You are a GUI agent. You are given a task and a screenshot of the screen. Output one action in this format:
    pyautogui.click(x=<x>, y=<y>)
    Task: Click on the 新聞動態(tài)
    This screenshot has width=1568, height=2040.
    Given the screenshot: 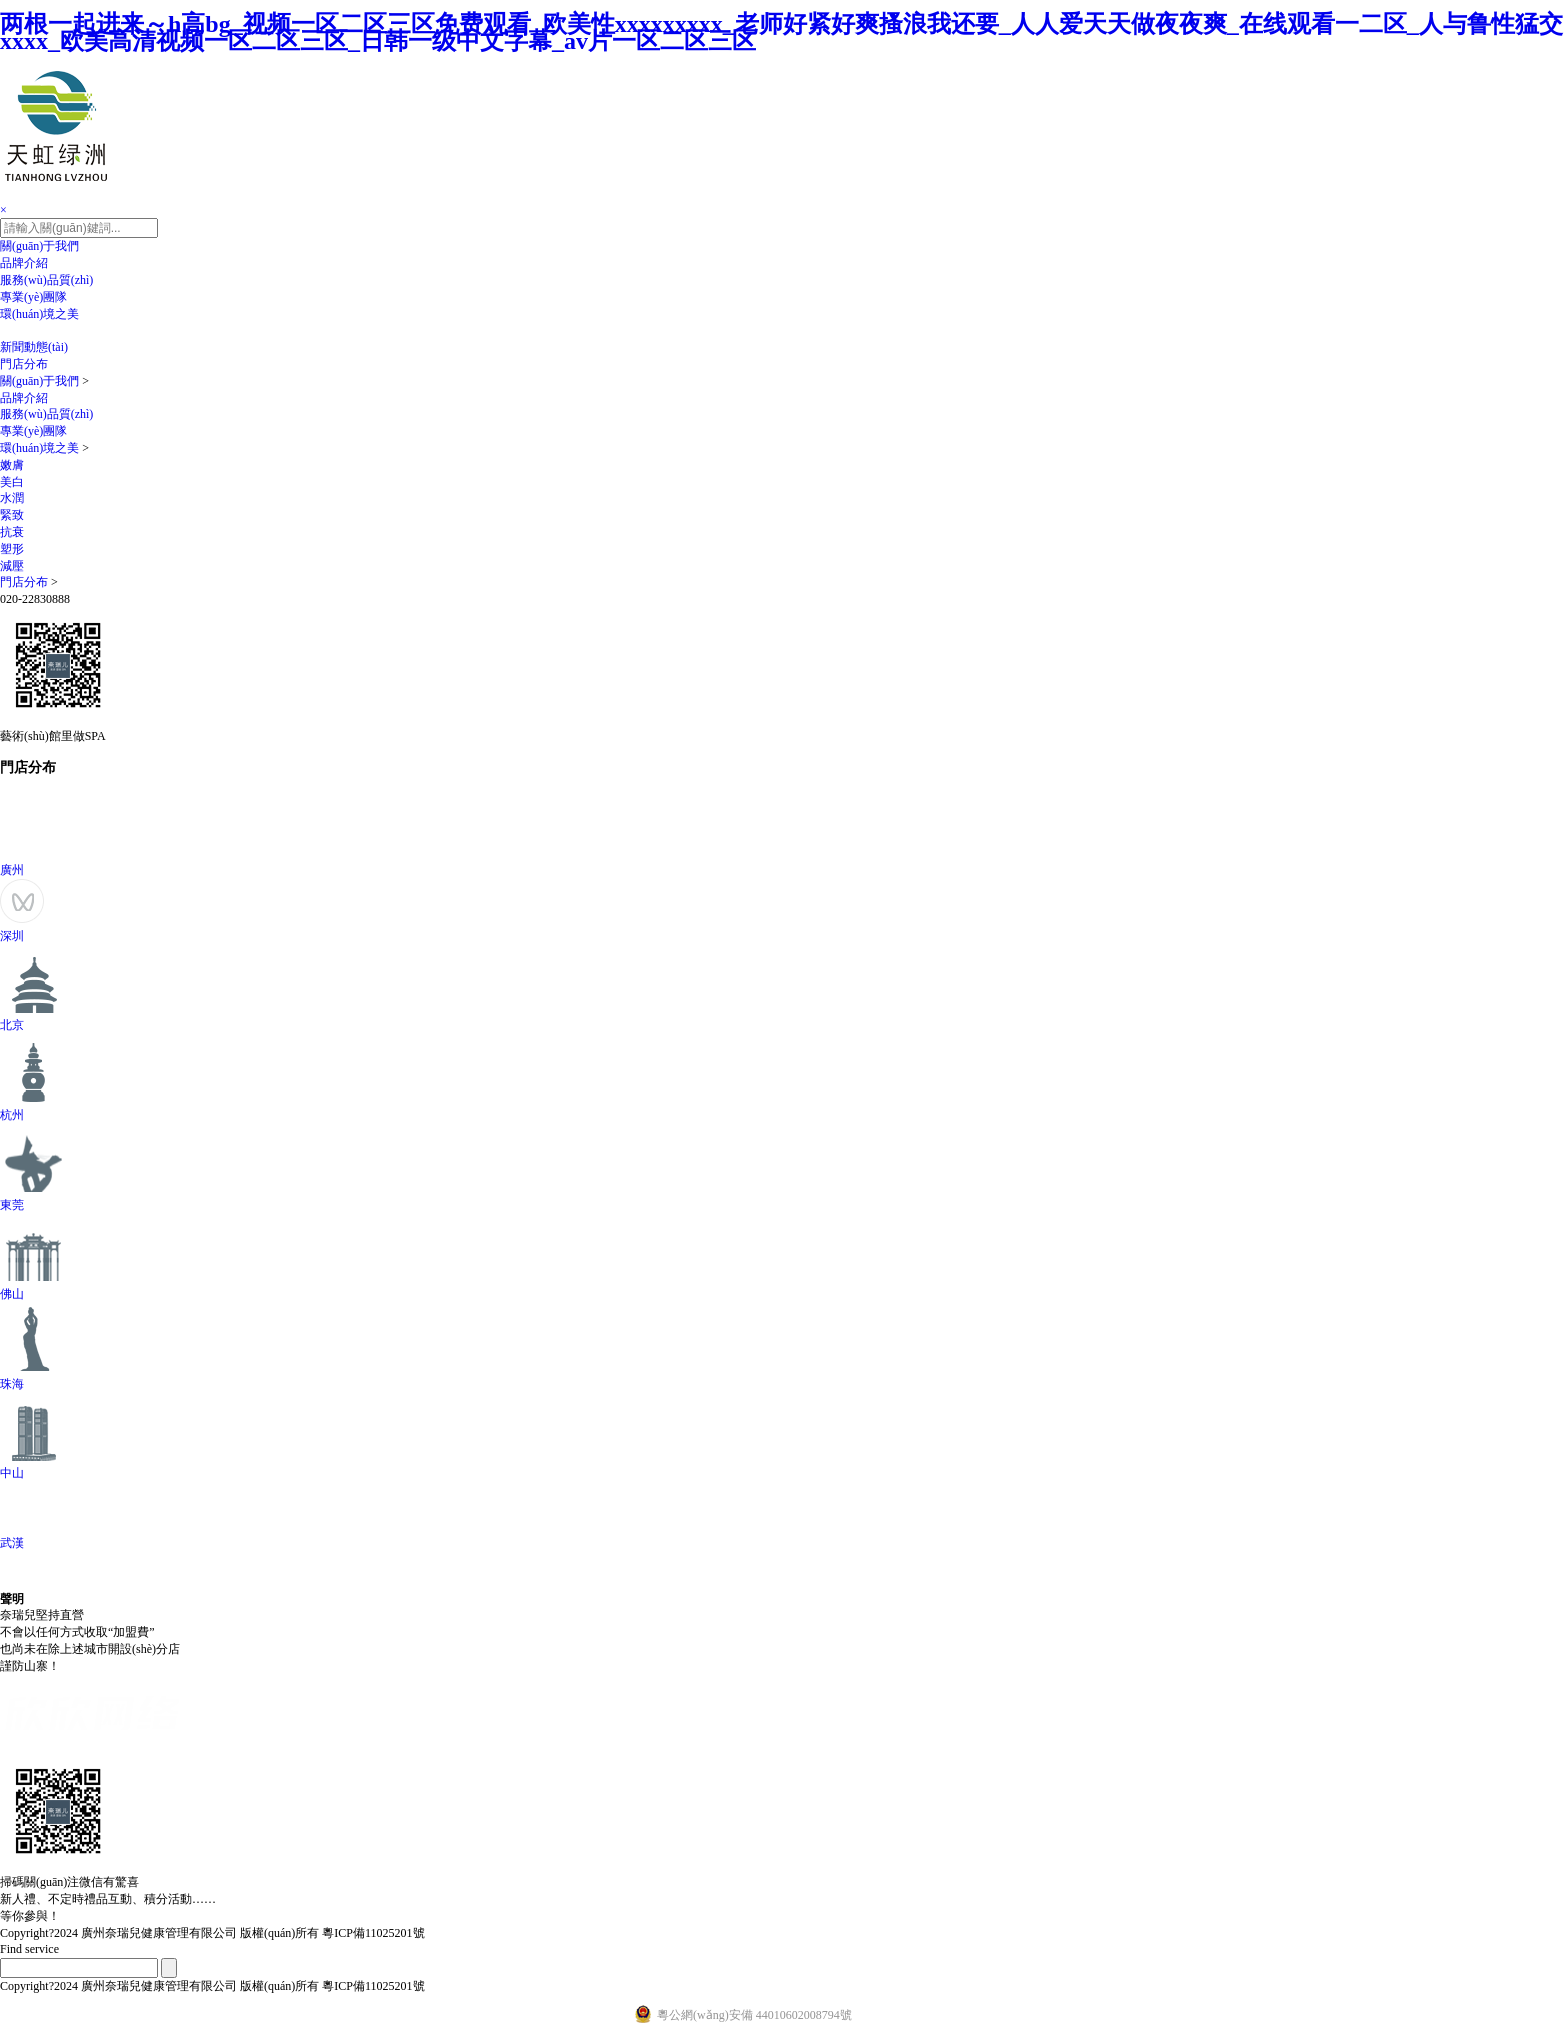 What is the action you would take?
    pyautogui.click(x=34, y=347)
    